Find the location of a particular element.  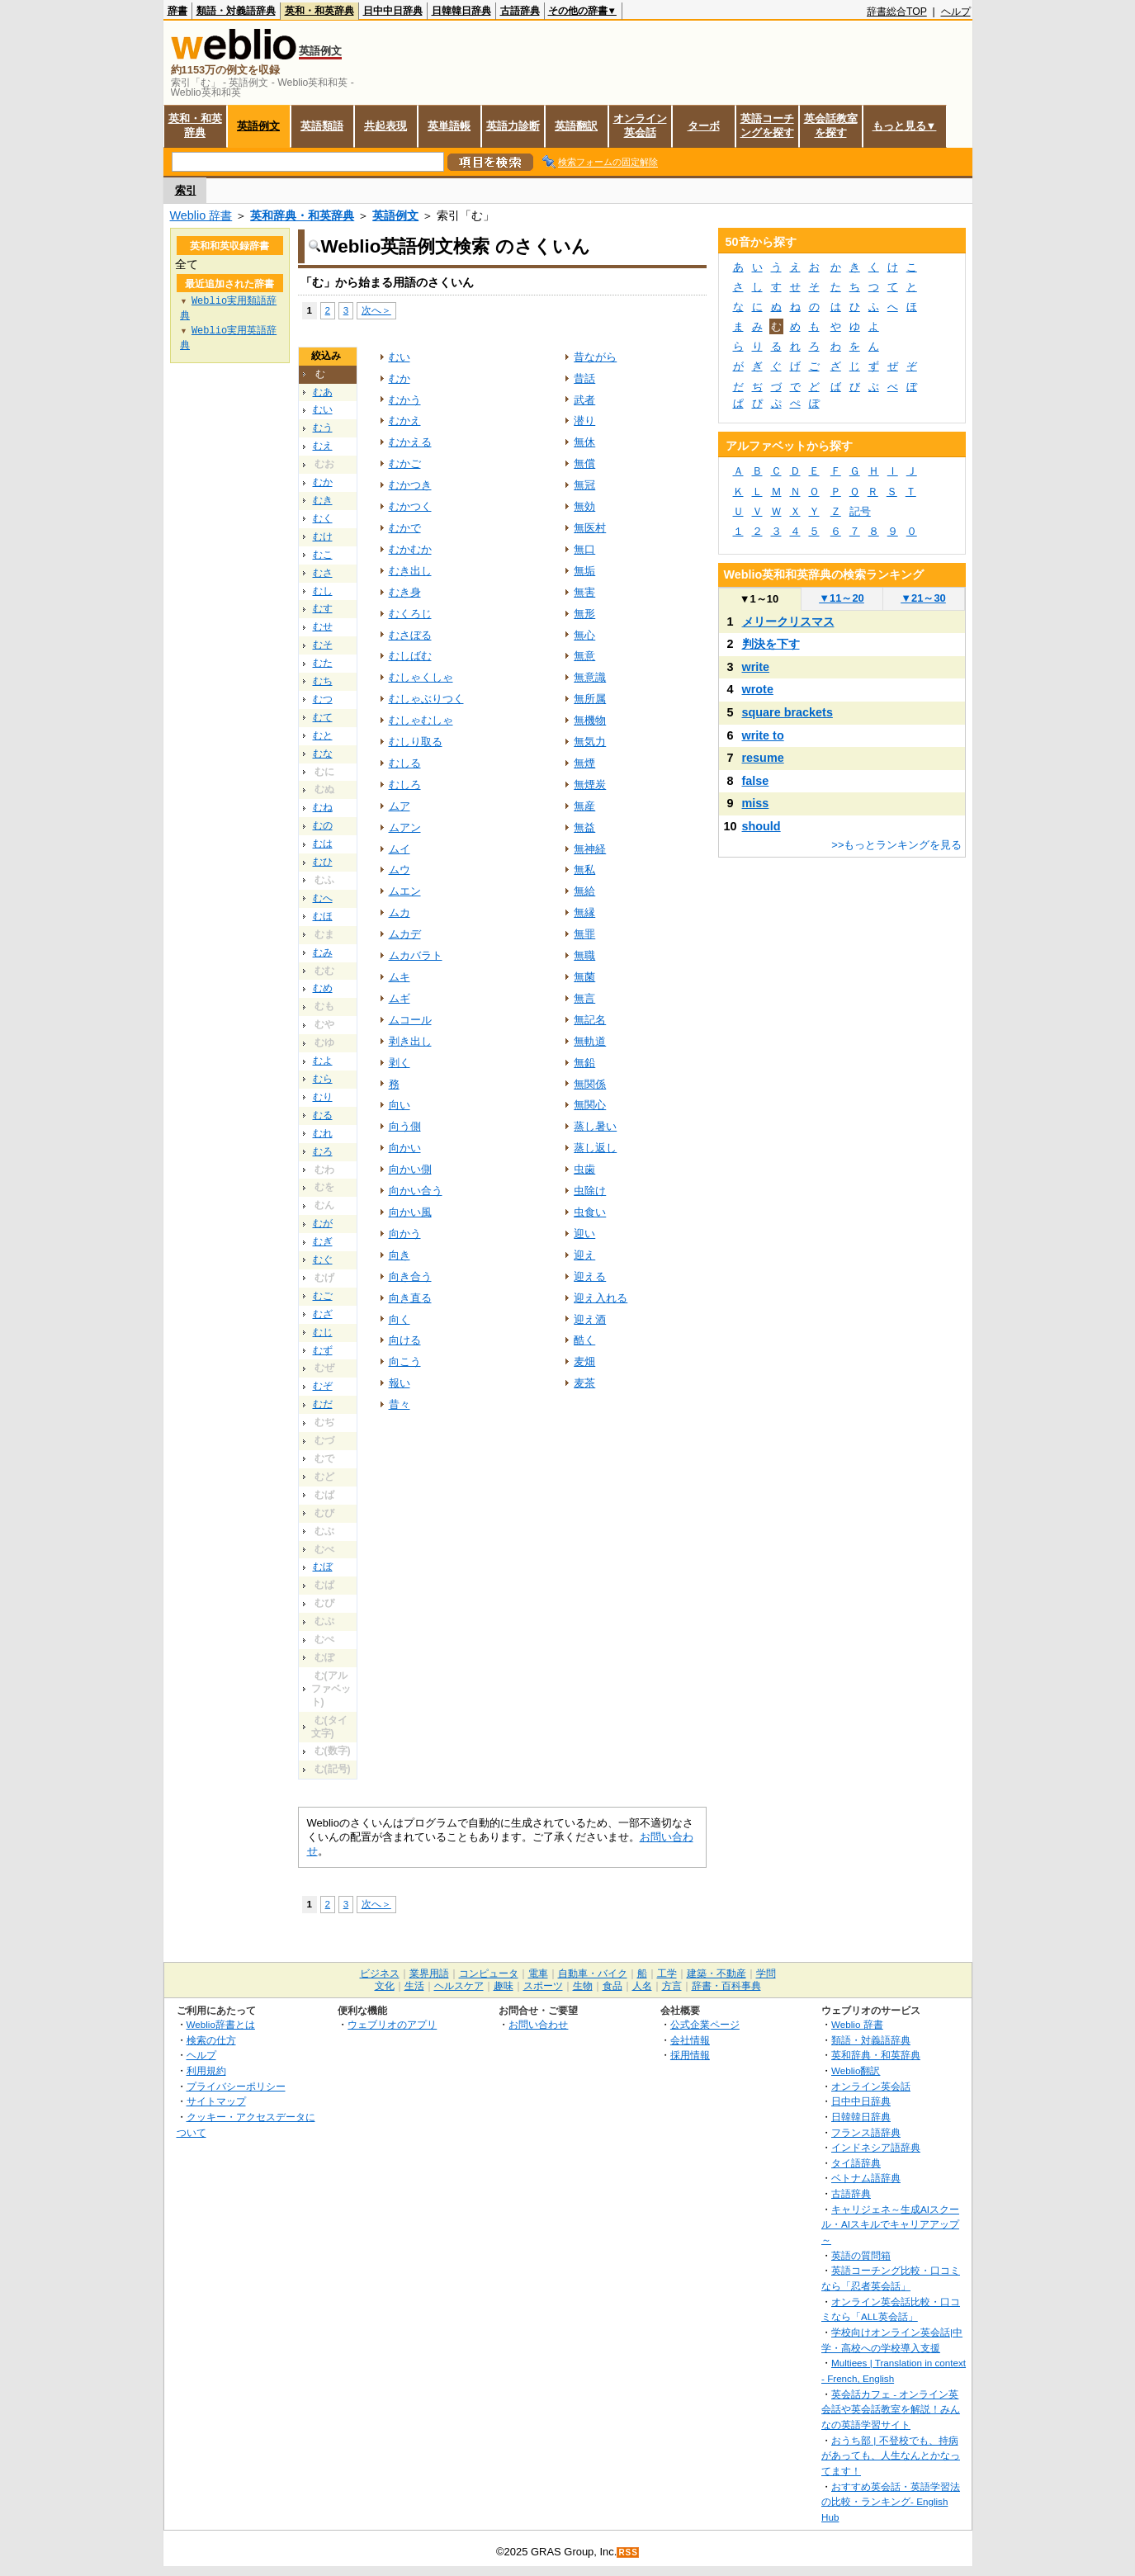

無煙 is located at coordinates (584, 763).